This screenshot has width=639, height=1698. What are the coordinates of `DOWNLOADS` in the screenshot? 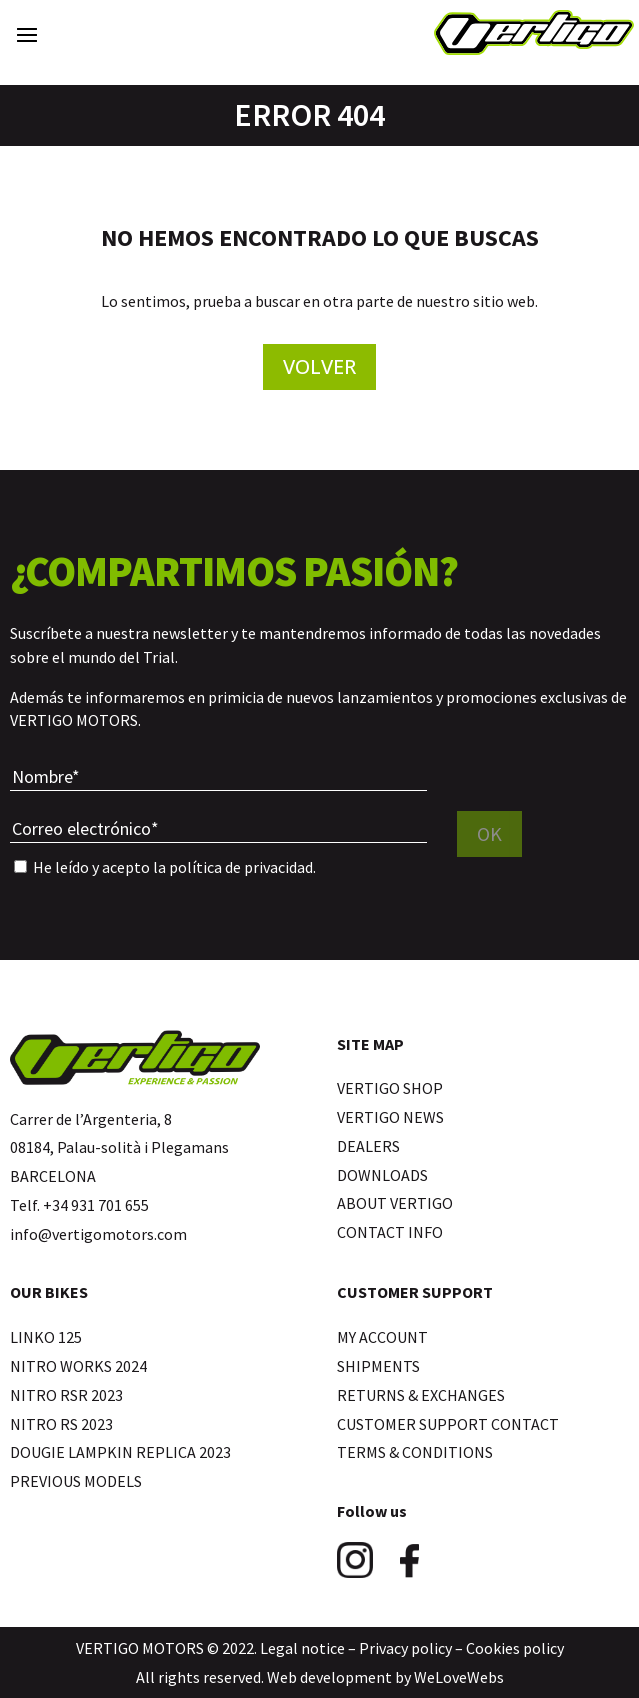 It's located at (382, 1175).